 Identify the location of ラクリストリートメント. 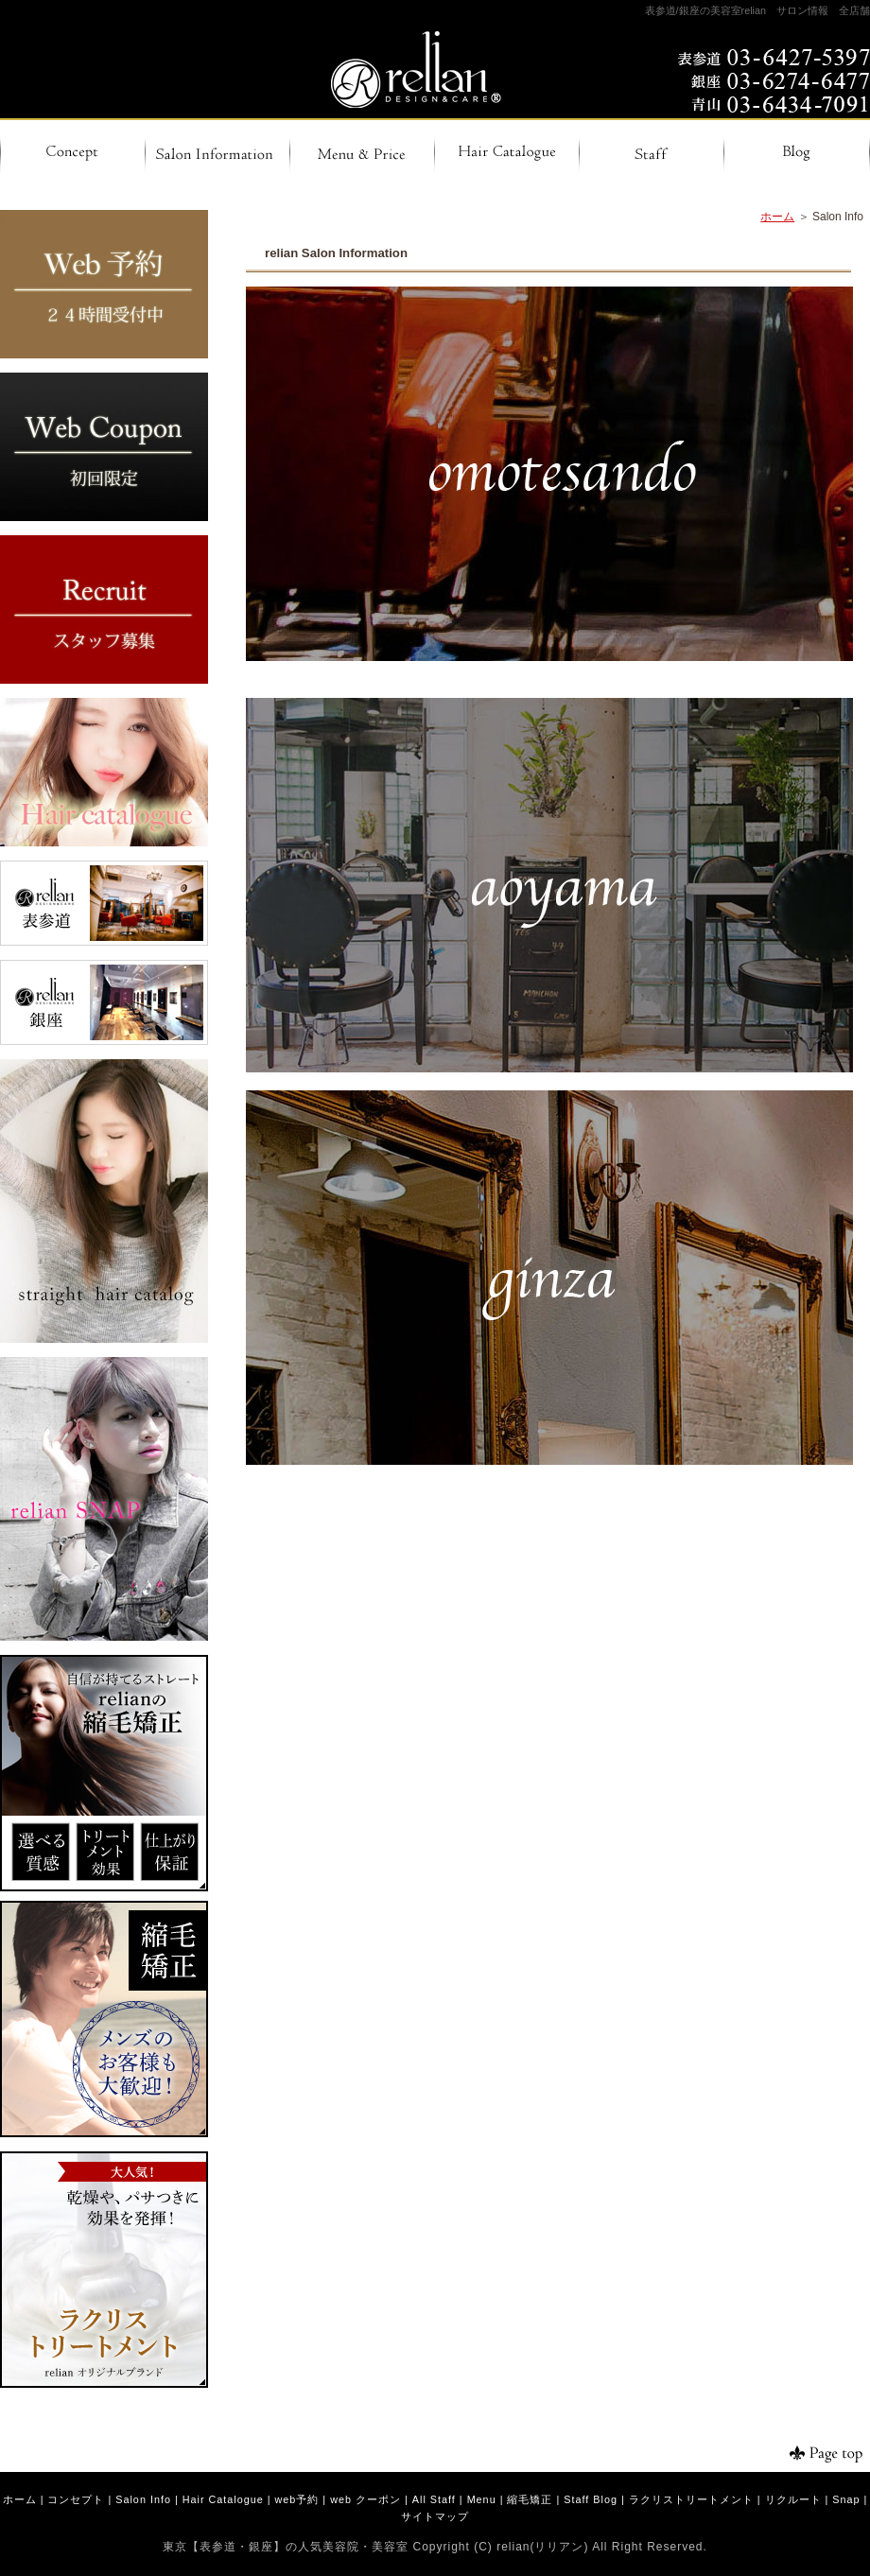
(691, 2499).